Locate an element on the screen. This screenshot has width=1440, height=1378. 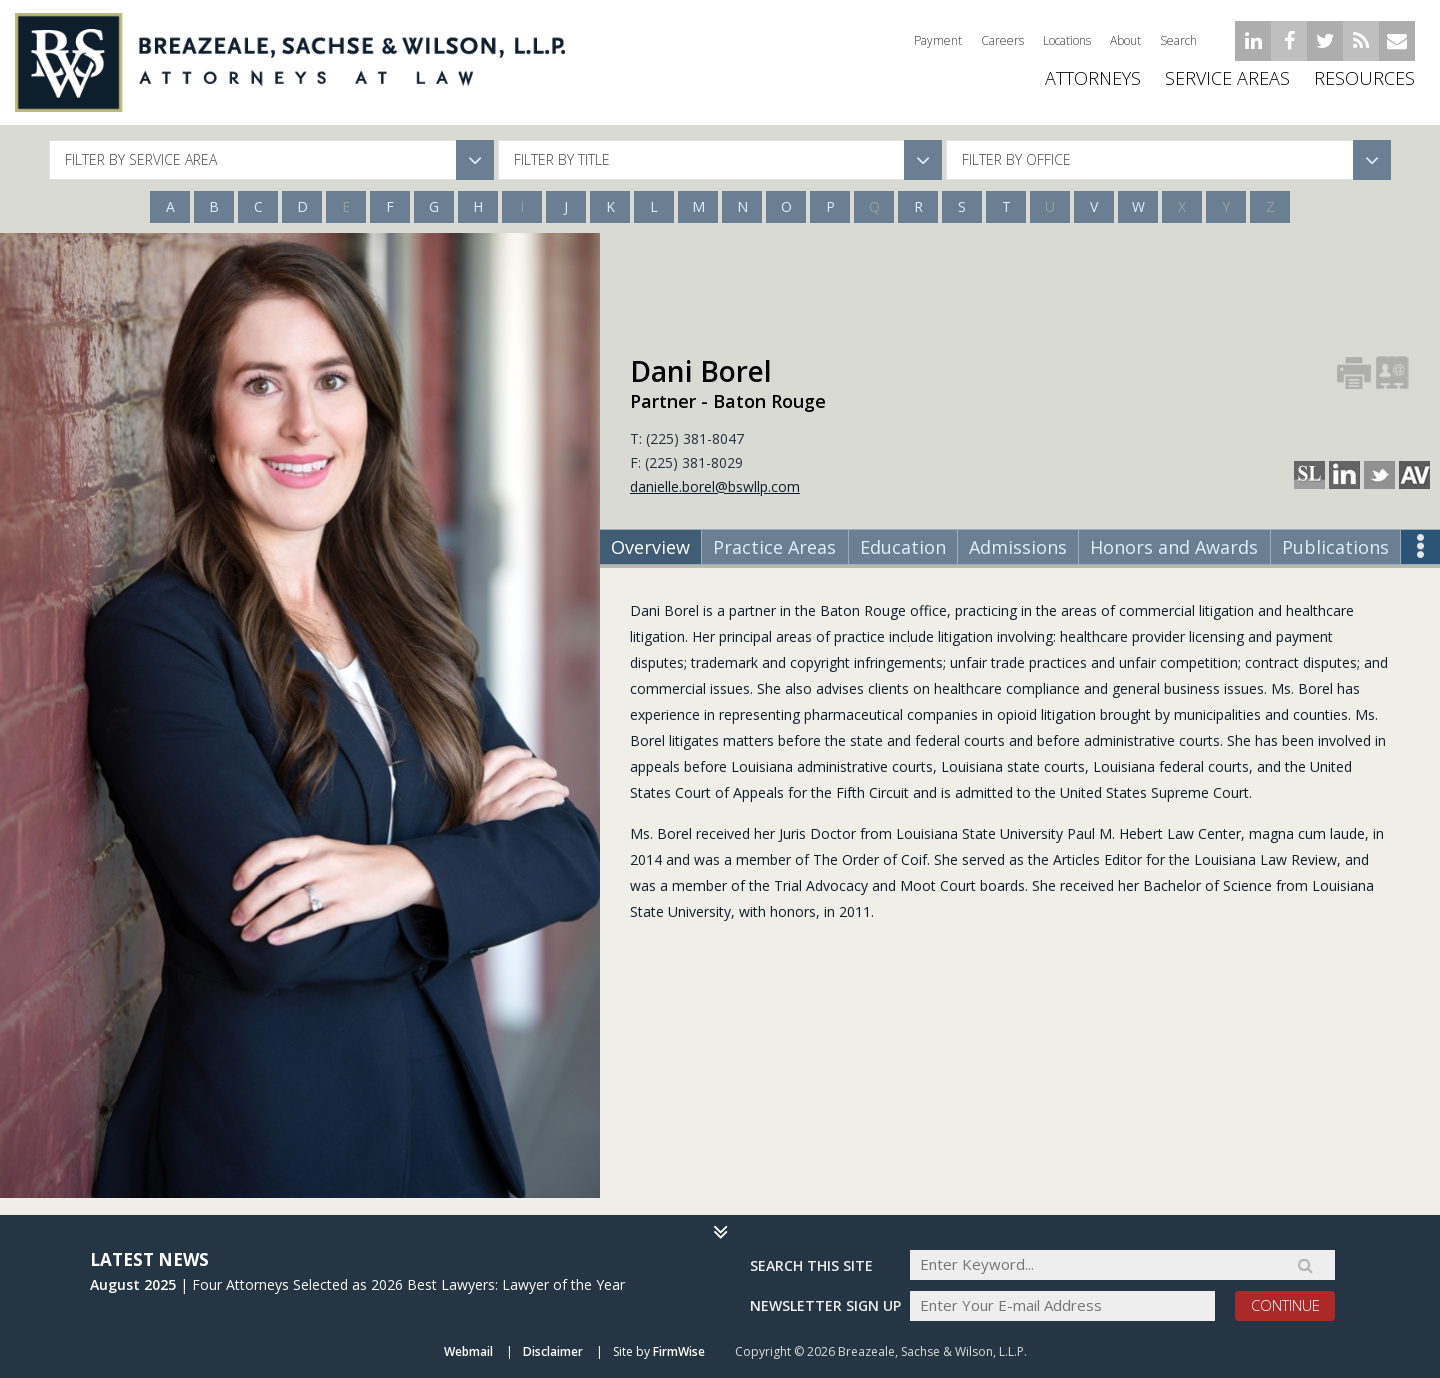
Payment is located at coordinates (938, 40).